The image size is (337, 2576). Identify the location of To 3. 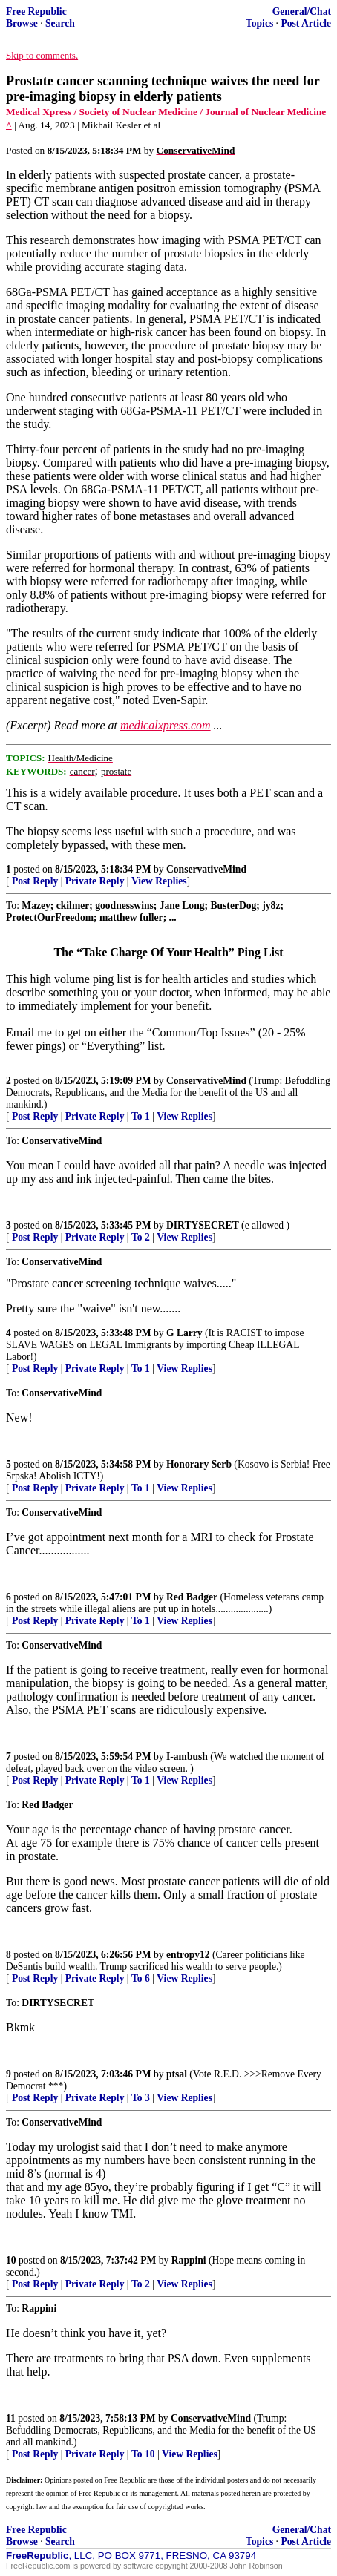
(140, 2097).